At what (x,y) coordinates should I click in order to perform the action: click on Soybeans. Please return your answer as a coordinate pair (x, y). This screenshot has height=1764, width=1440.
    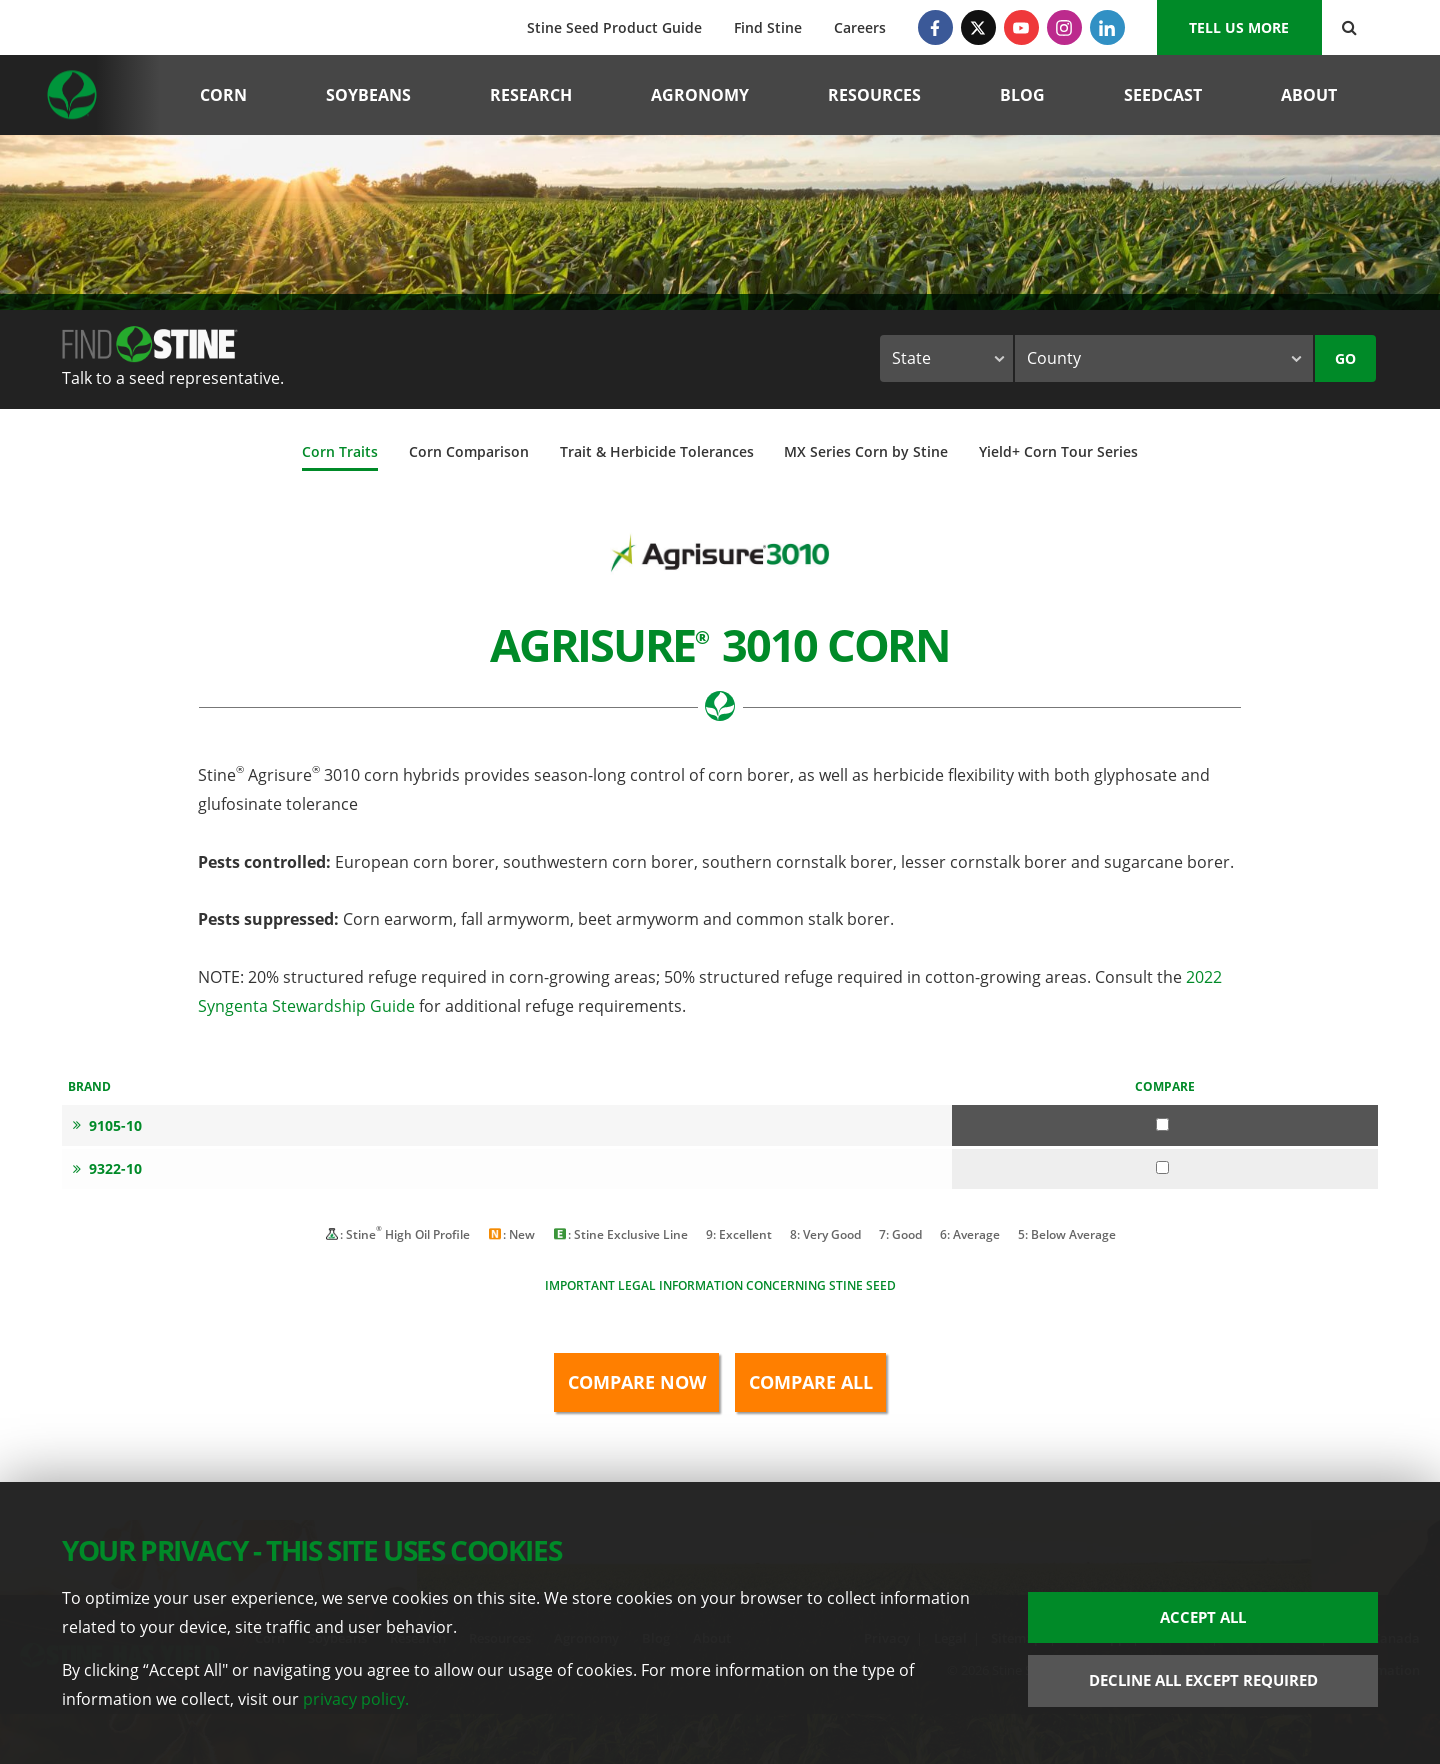
    Looking at the image, I should click on (368, 95).